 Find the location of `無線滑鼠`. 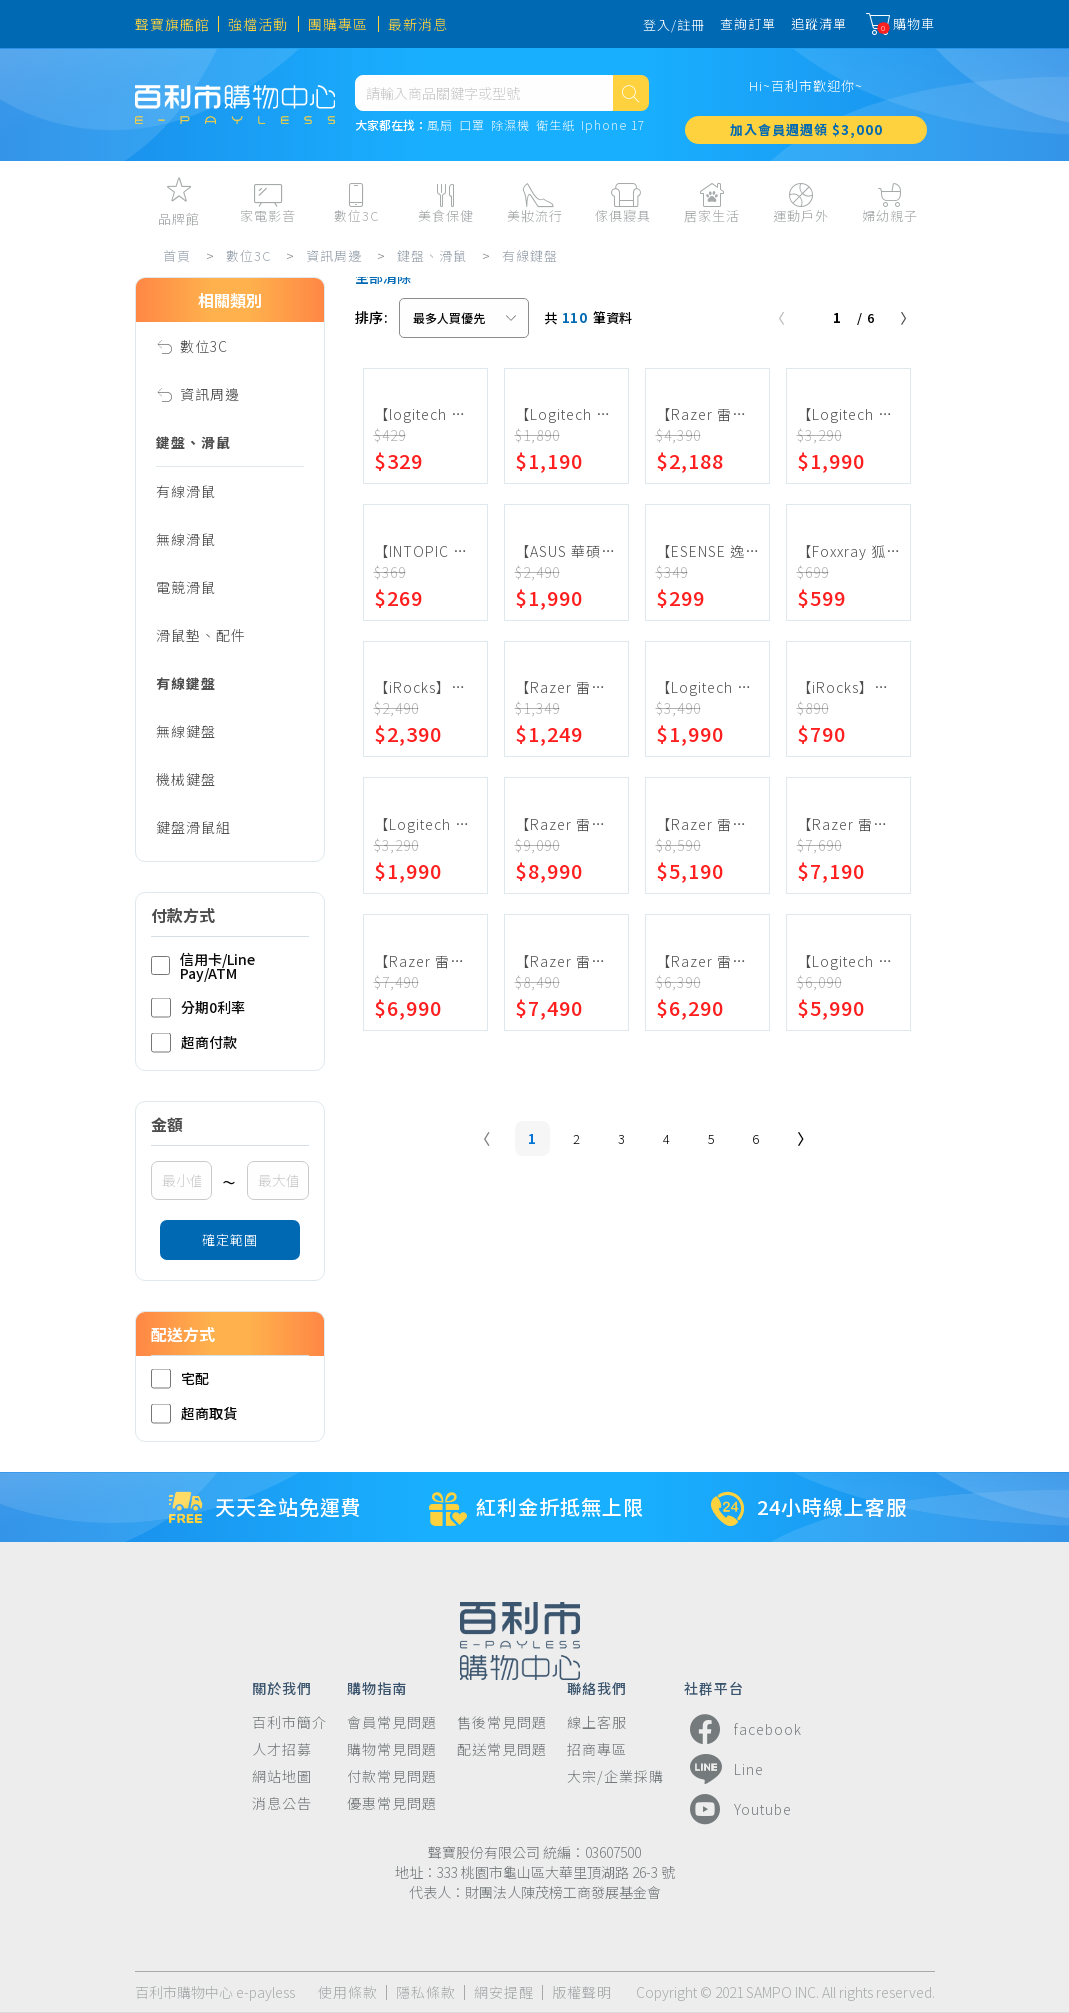

無線滑鼠 is located at coordinates (186, 539).